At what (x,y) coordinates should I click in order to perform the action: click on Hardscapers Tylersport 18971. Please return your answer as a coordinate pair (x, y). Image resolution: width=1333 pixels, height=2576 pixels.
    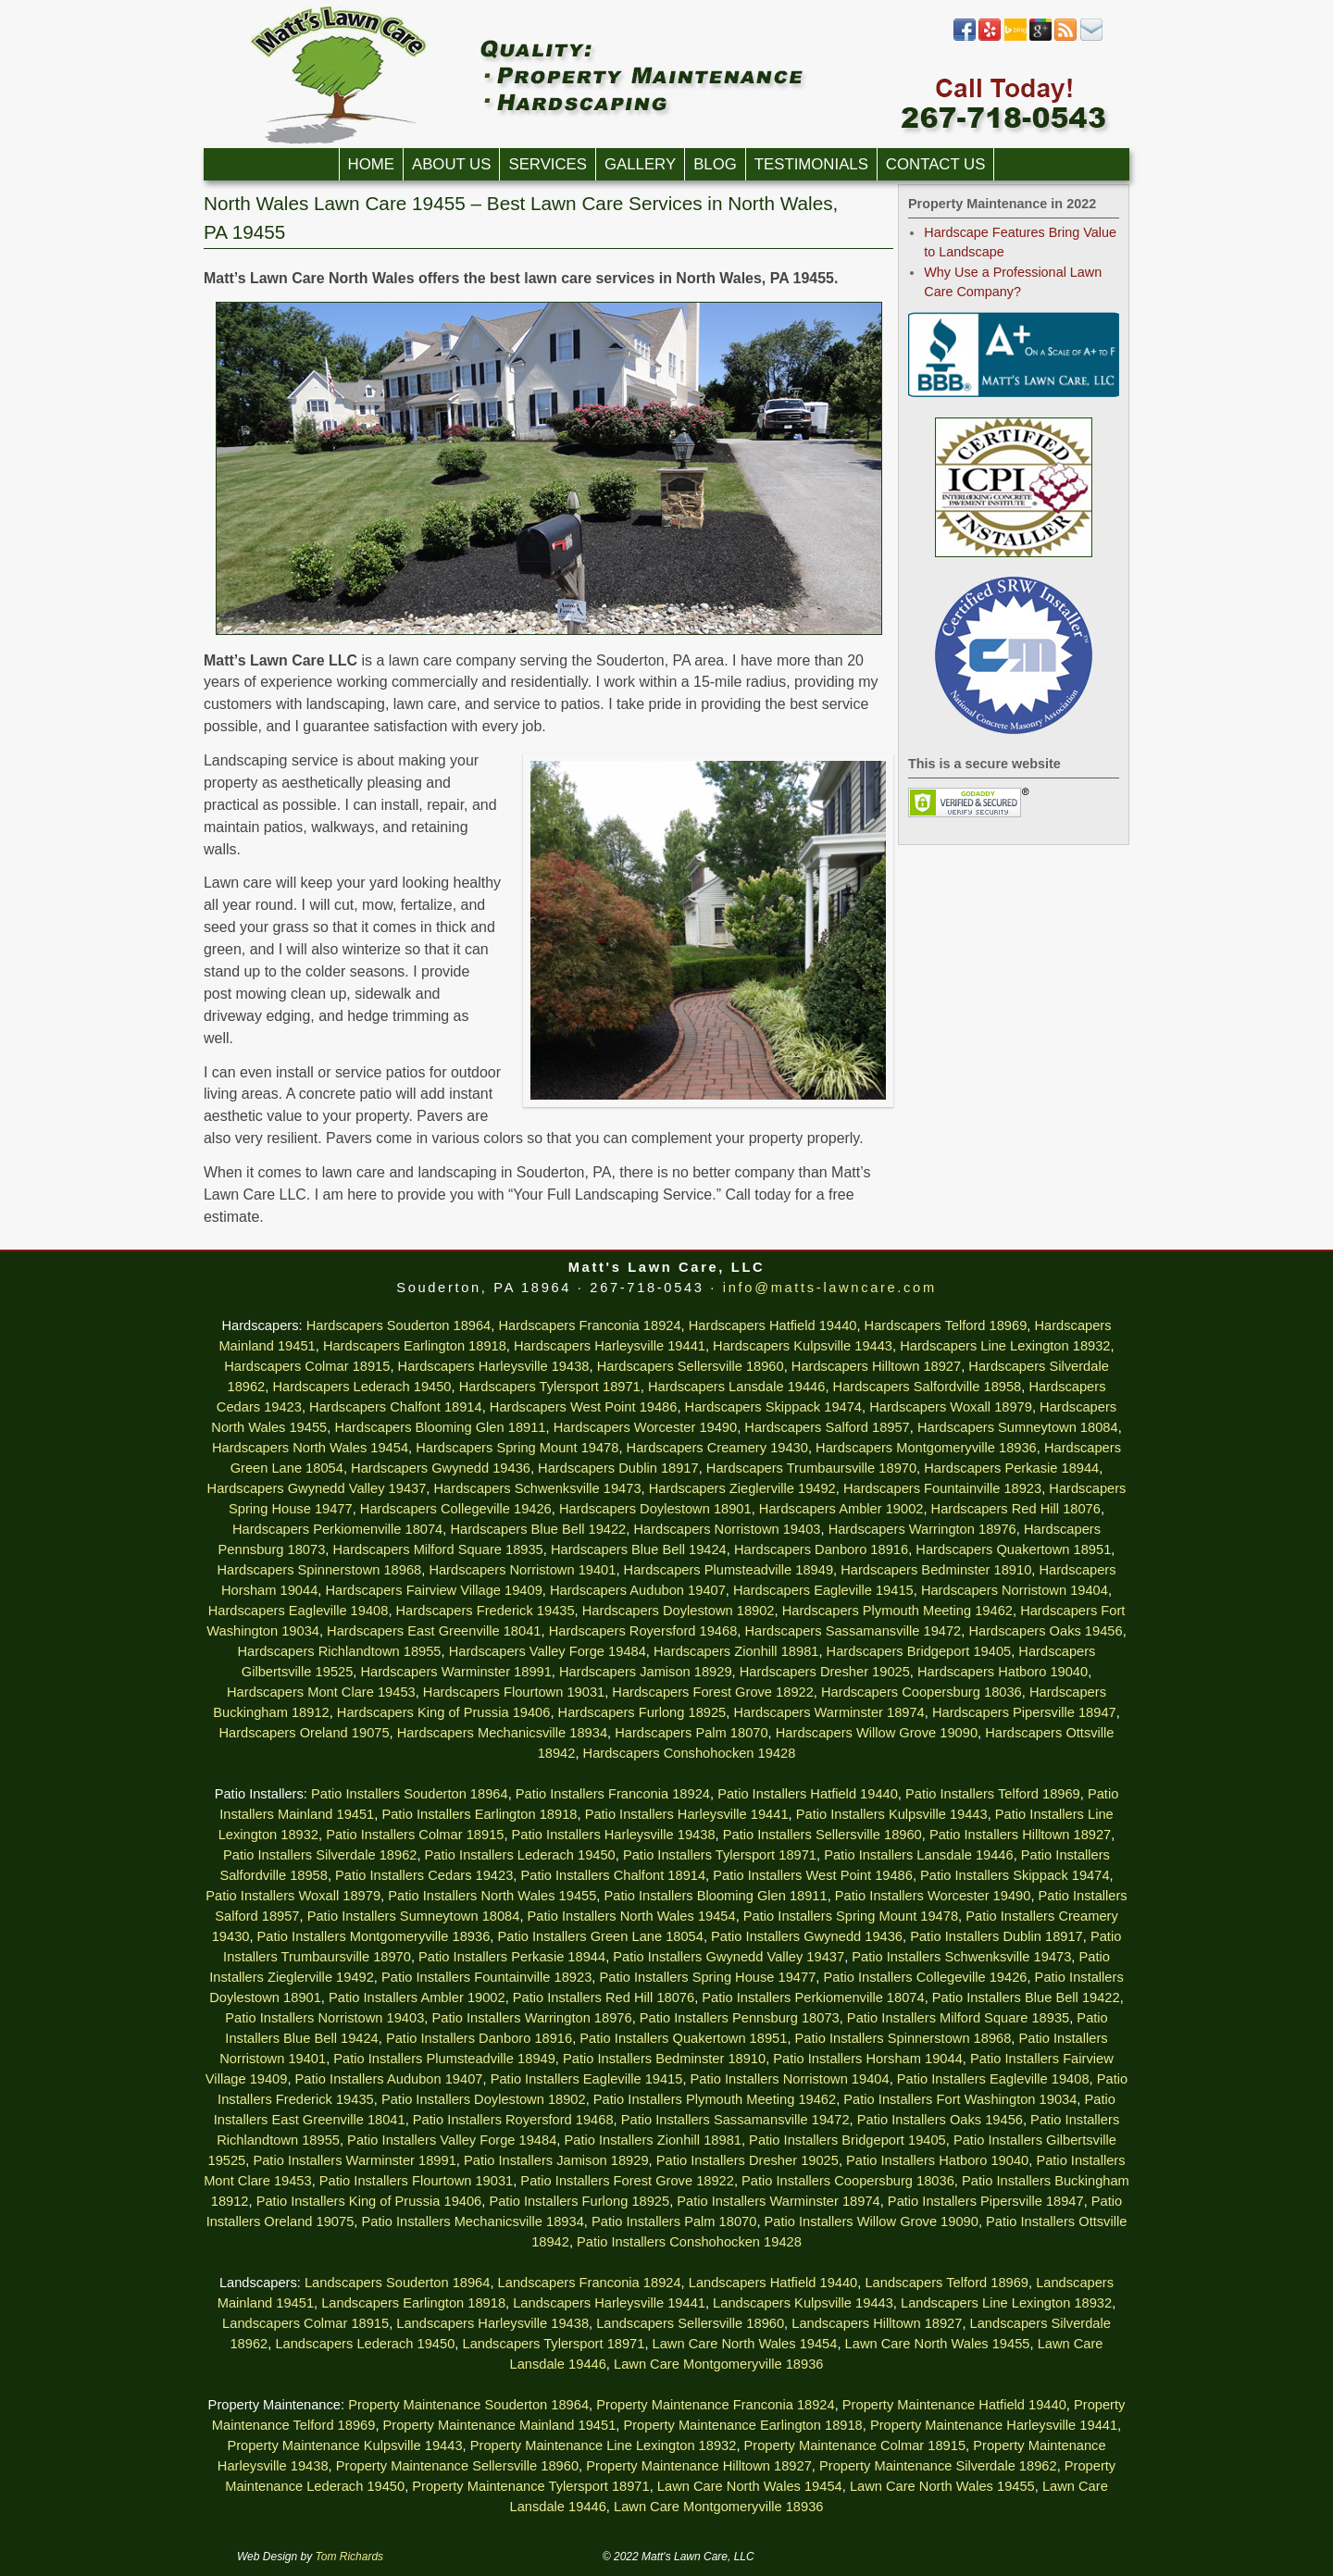
    Looking at the image, I should click on (550, 1386).